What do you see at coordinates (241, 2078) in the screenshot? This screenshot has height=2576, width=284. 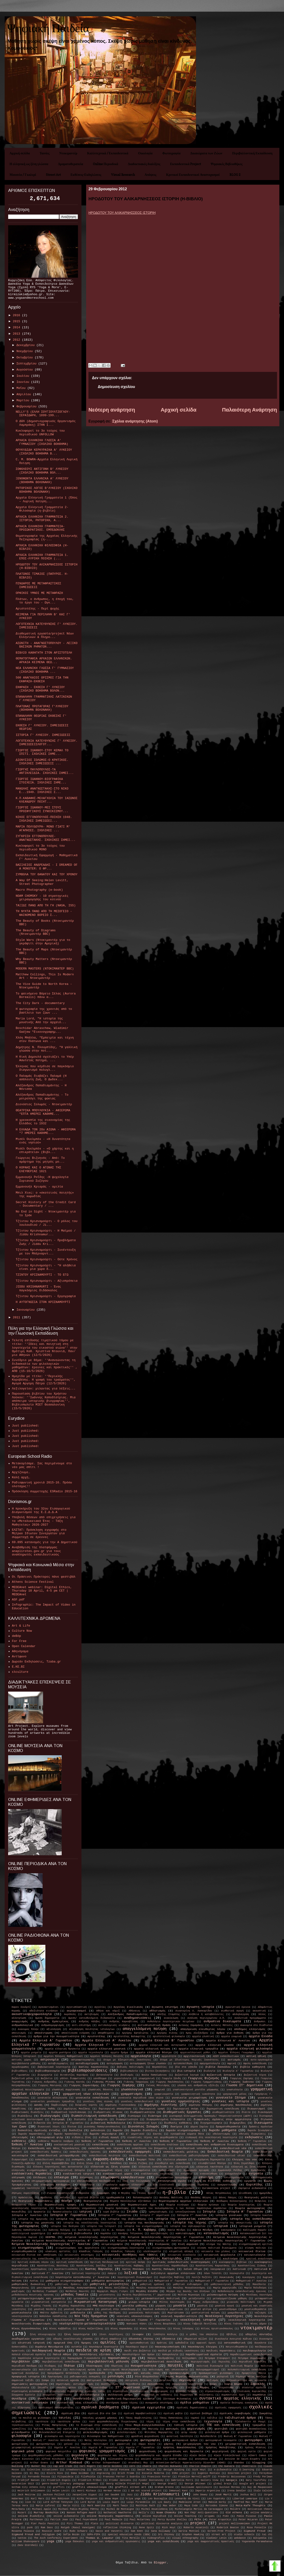 I see `Γεώργιος Ζαρίφης` at bounding box center [241, 2078].